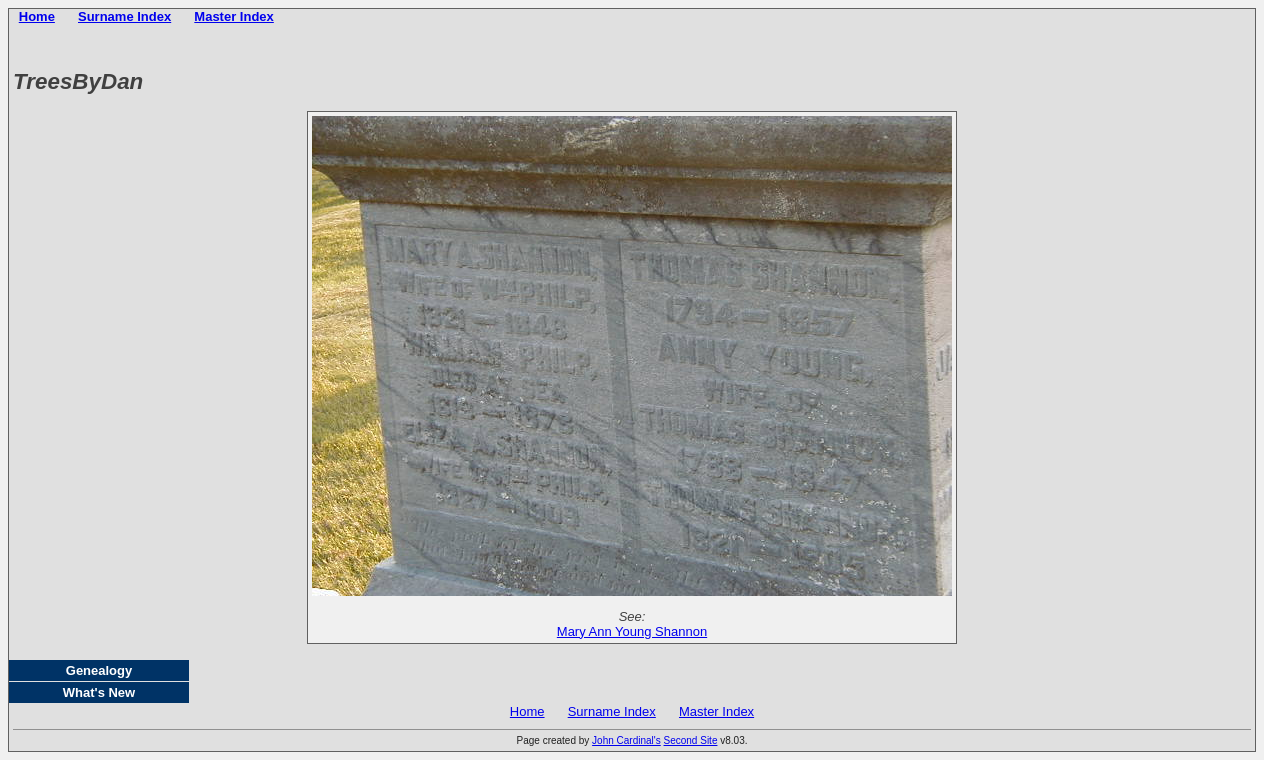  I want to click on Home, so click(37, 16).